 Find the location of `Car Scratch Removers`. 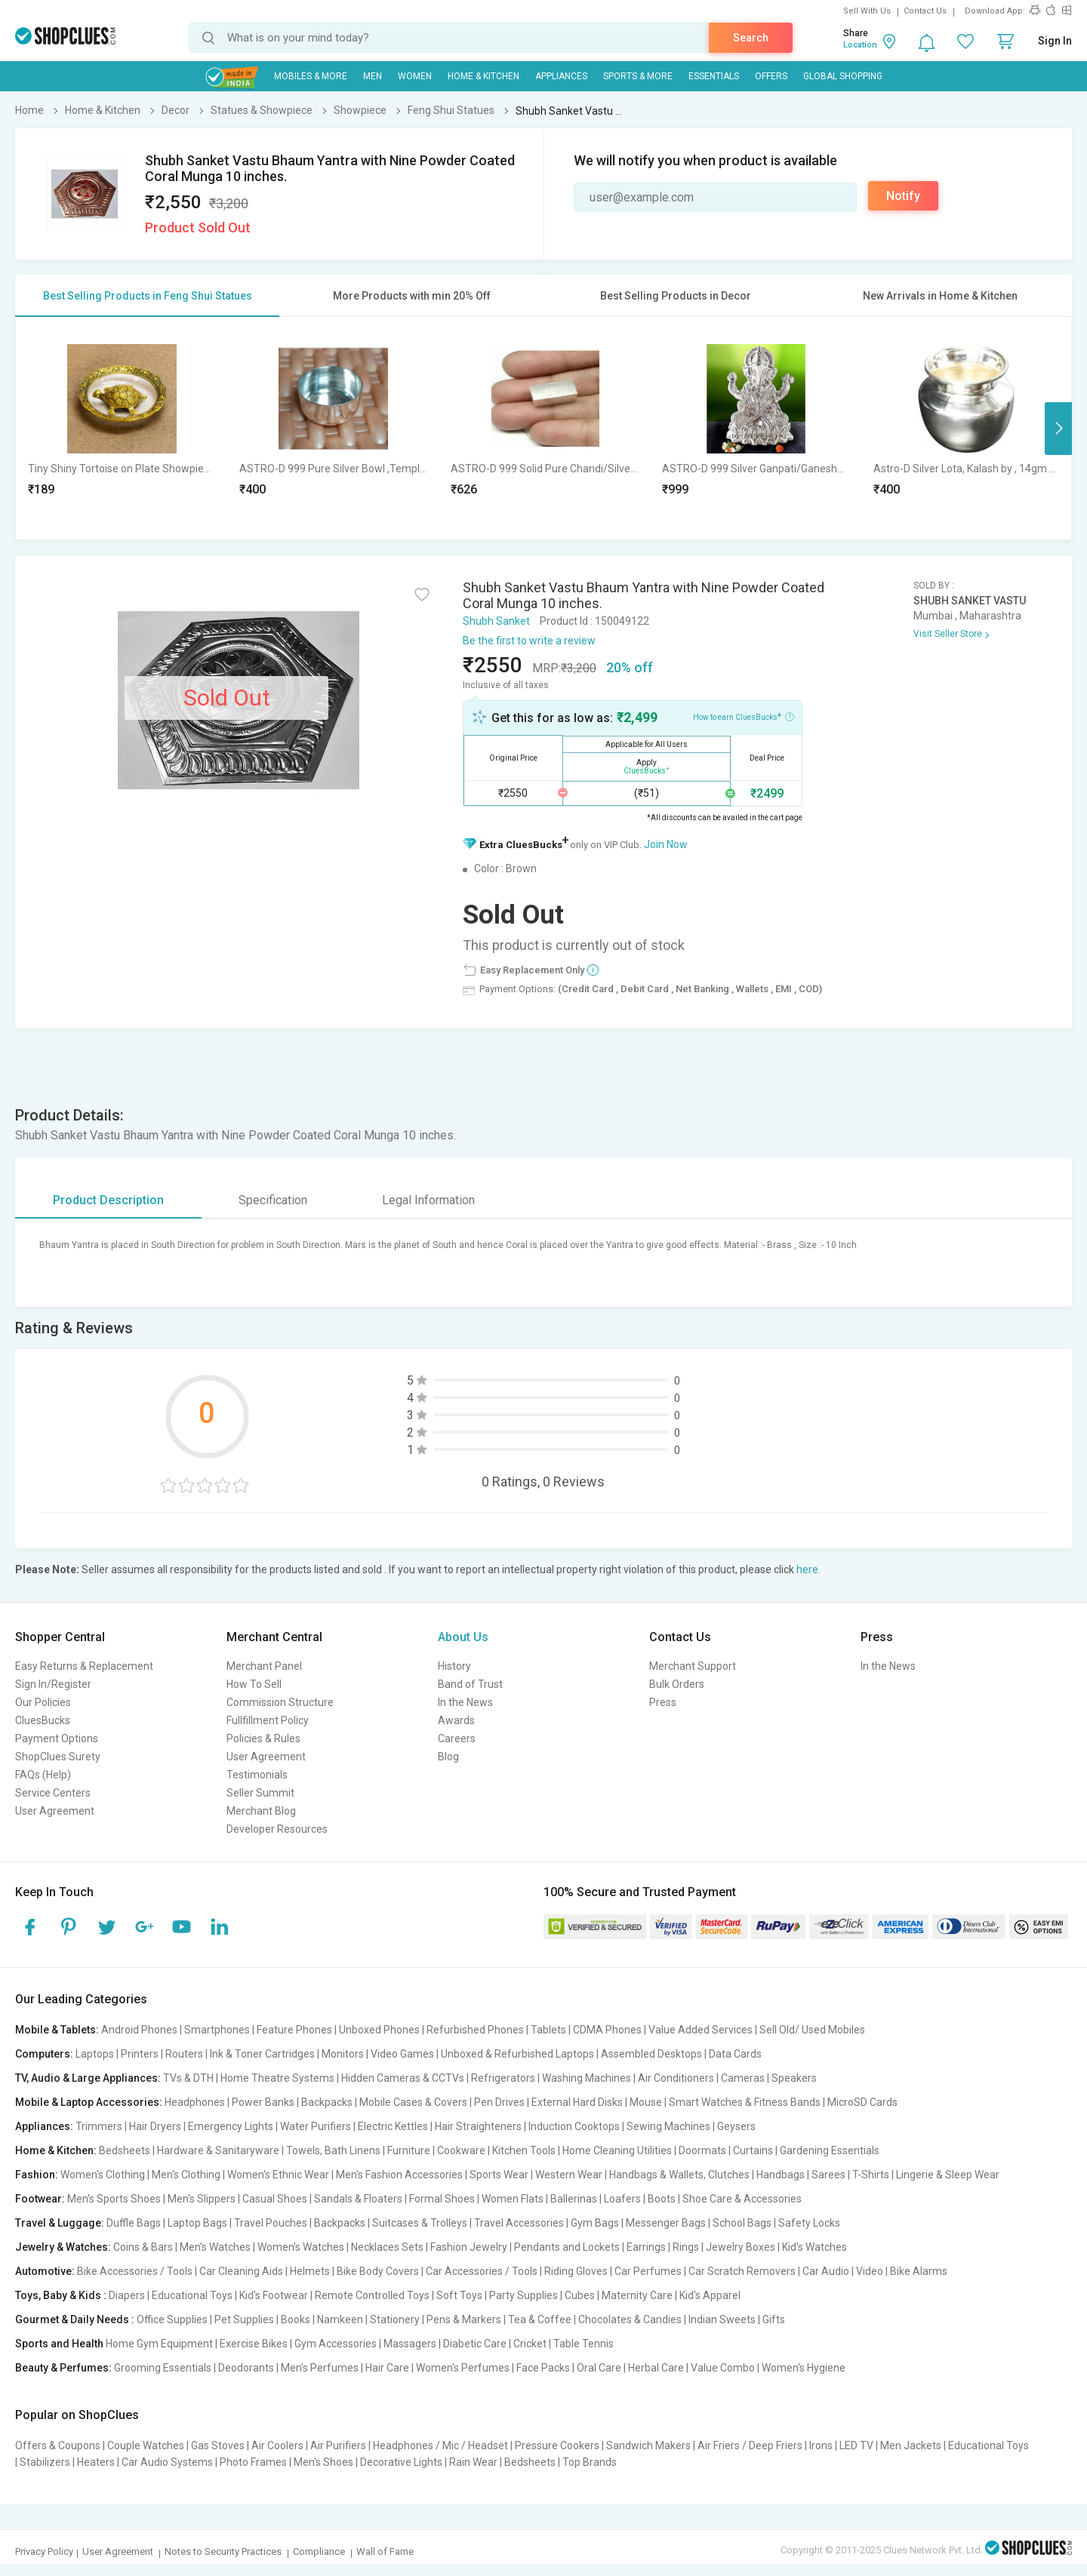

Car Scratch Removers is located at coordinates (742, 2271).